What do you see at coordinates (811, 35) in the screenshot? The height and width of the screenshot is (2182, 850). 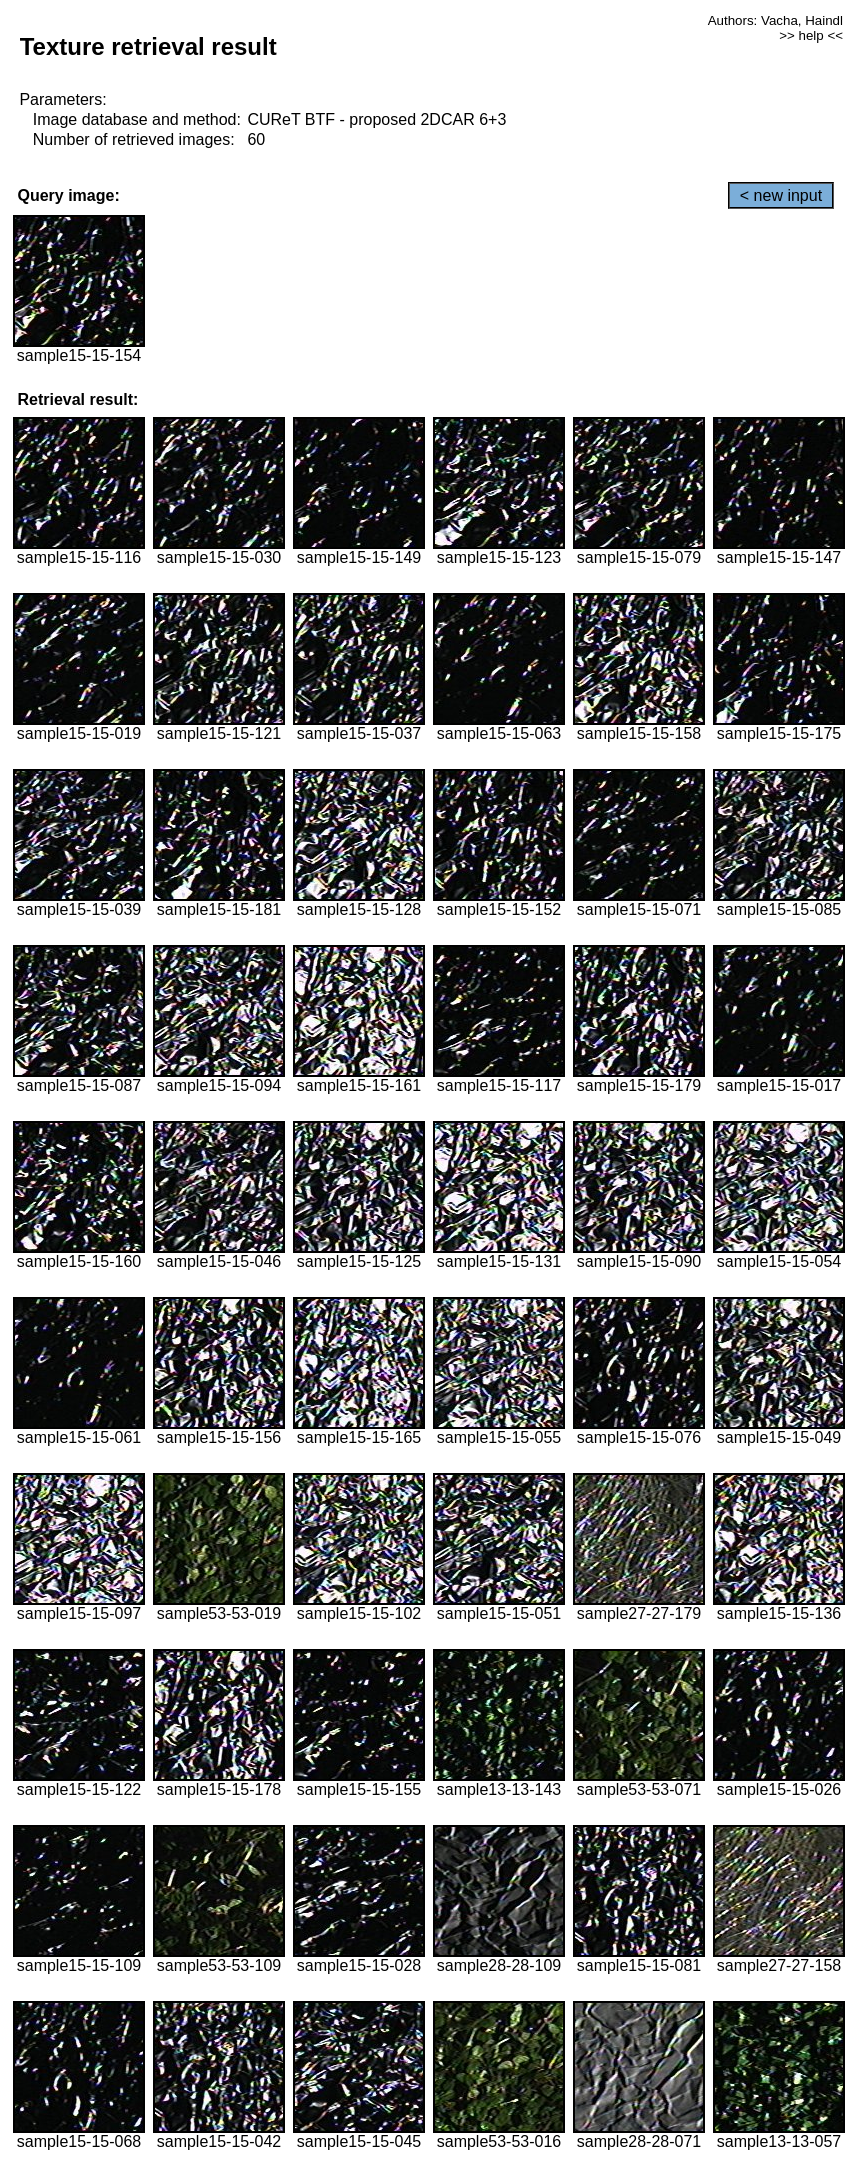 I see `>> help <<` at bounding box center [811, 35].